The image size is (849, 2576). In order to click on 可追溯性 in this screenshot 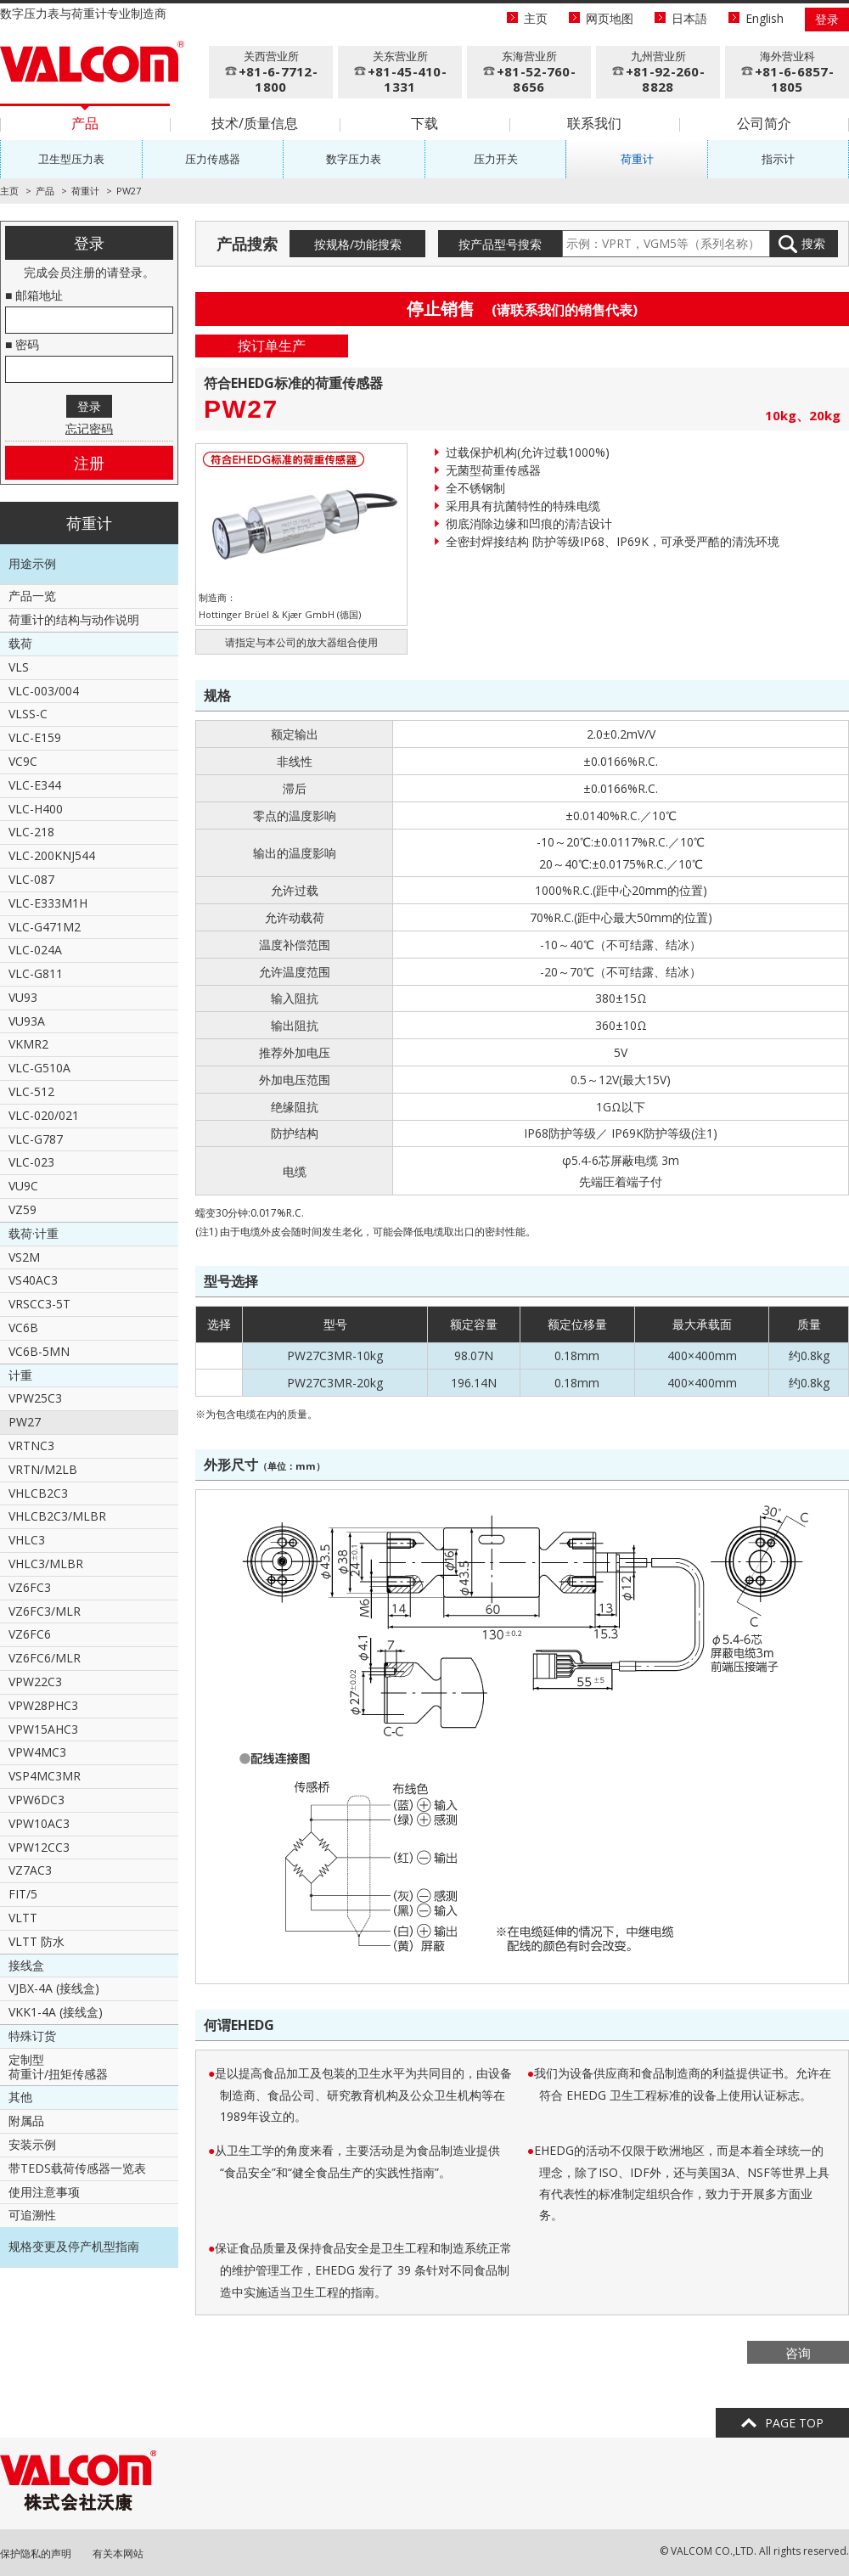, I will do `click(32, 2215)`.